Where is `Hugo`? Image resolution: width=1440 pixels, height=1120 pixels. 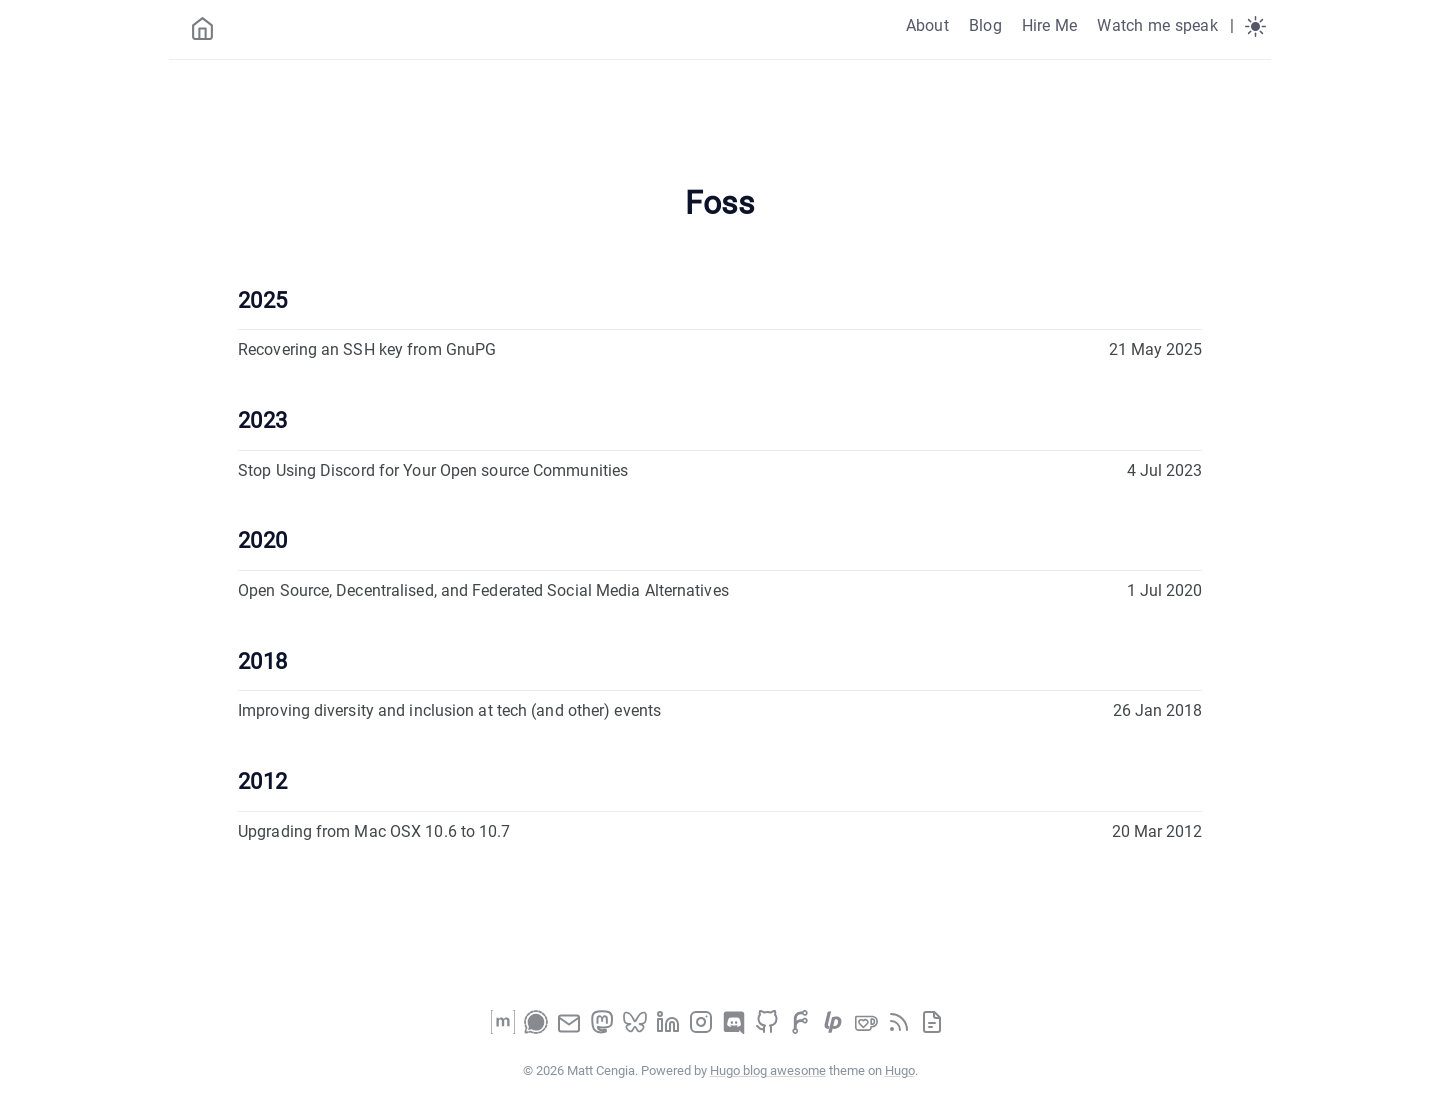
Hugo is located at coordinates (900, 1070).